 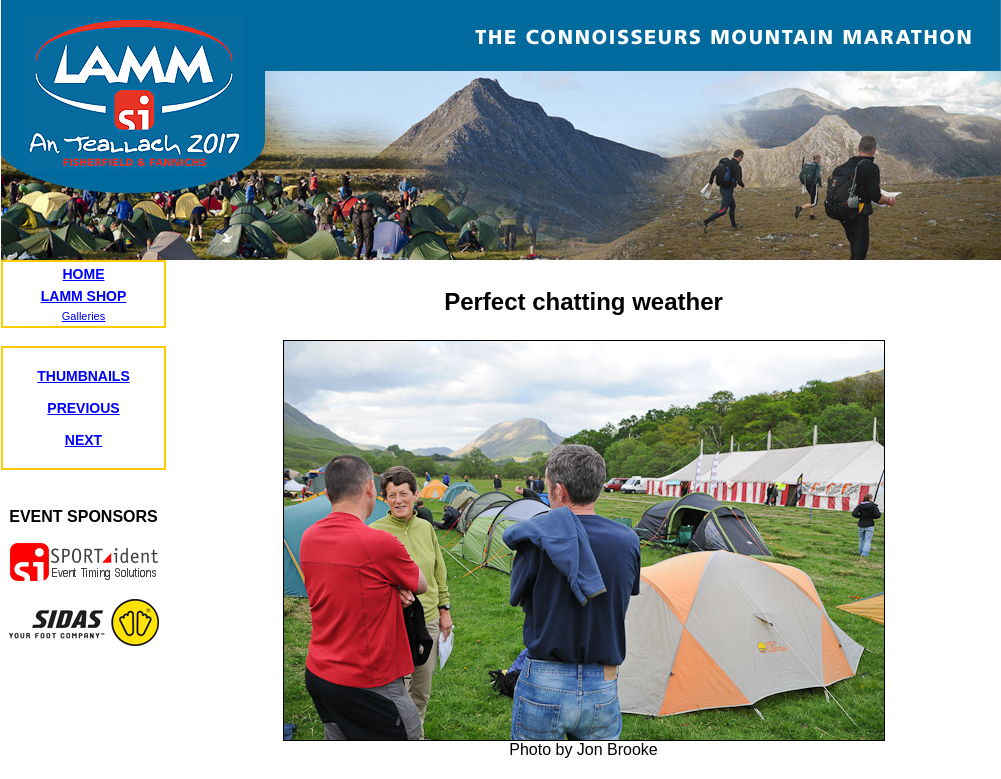 What do you see at coordinates (84, 274) in the screenshot?
I see `HOME` at bounding box center [84, 274].